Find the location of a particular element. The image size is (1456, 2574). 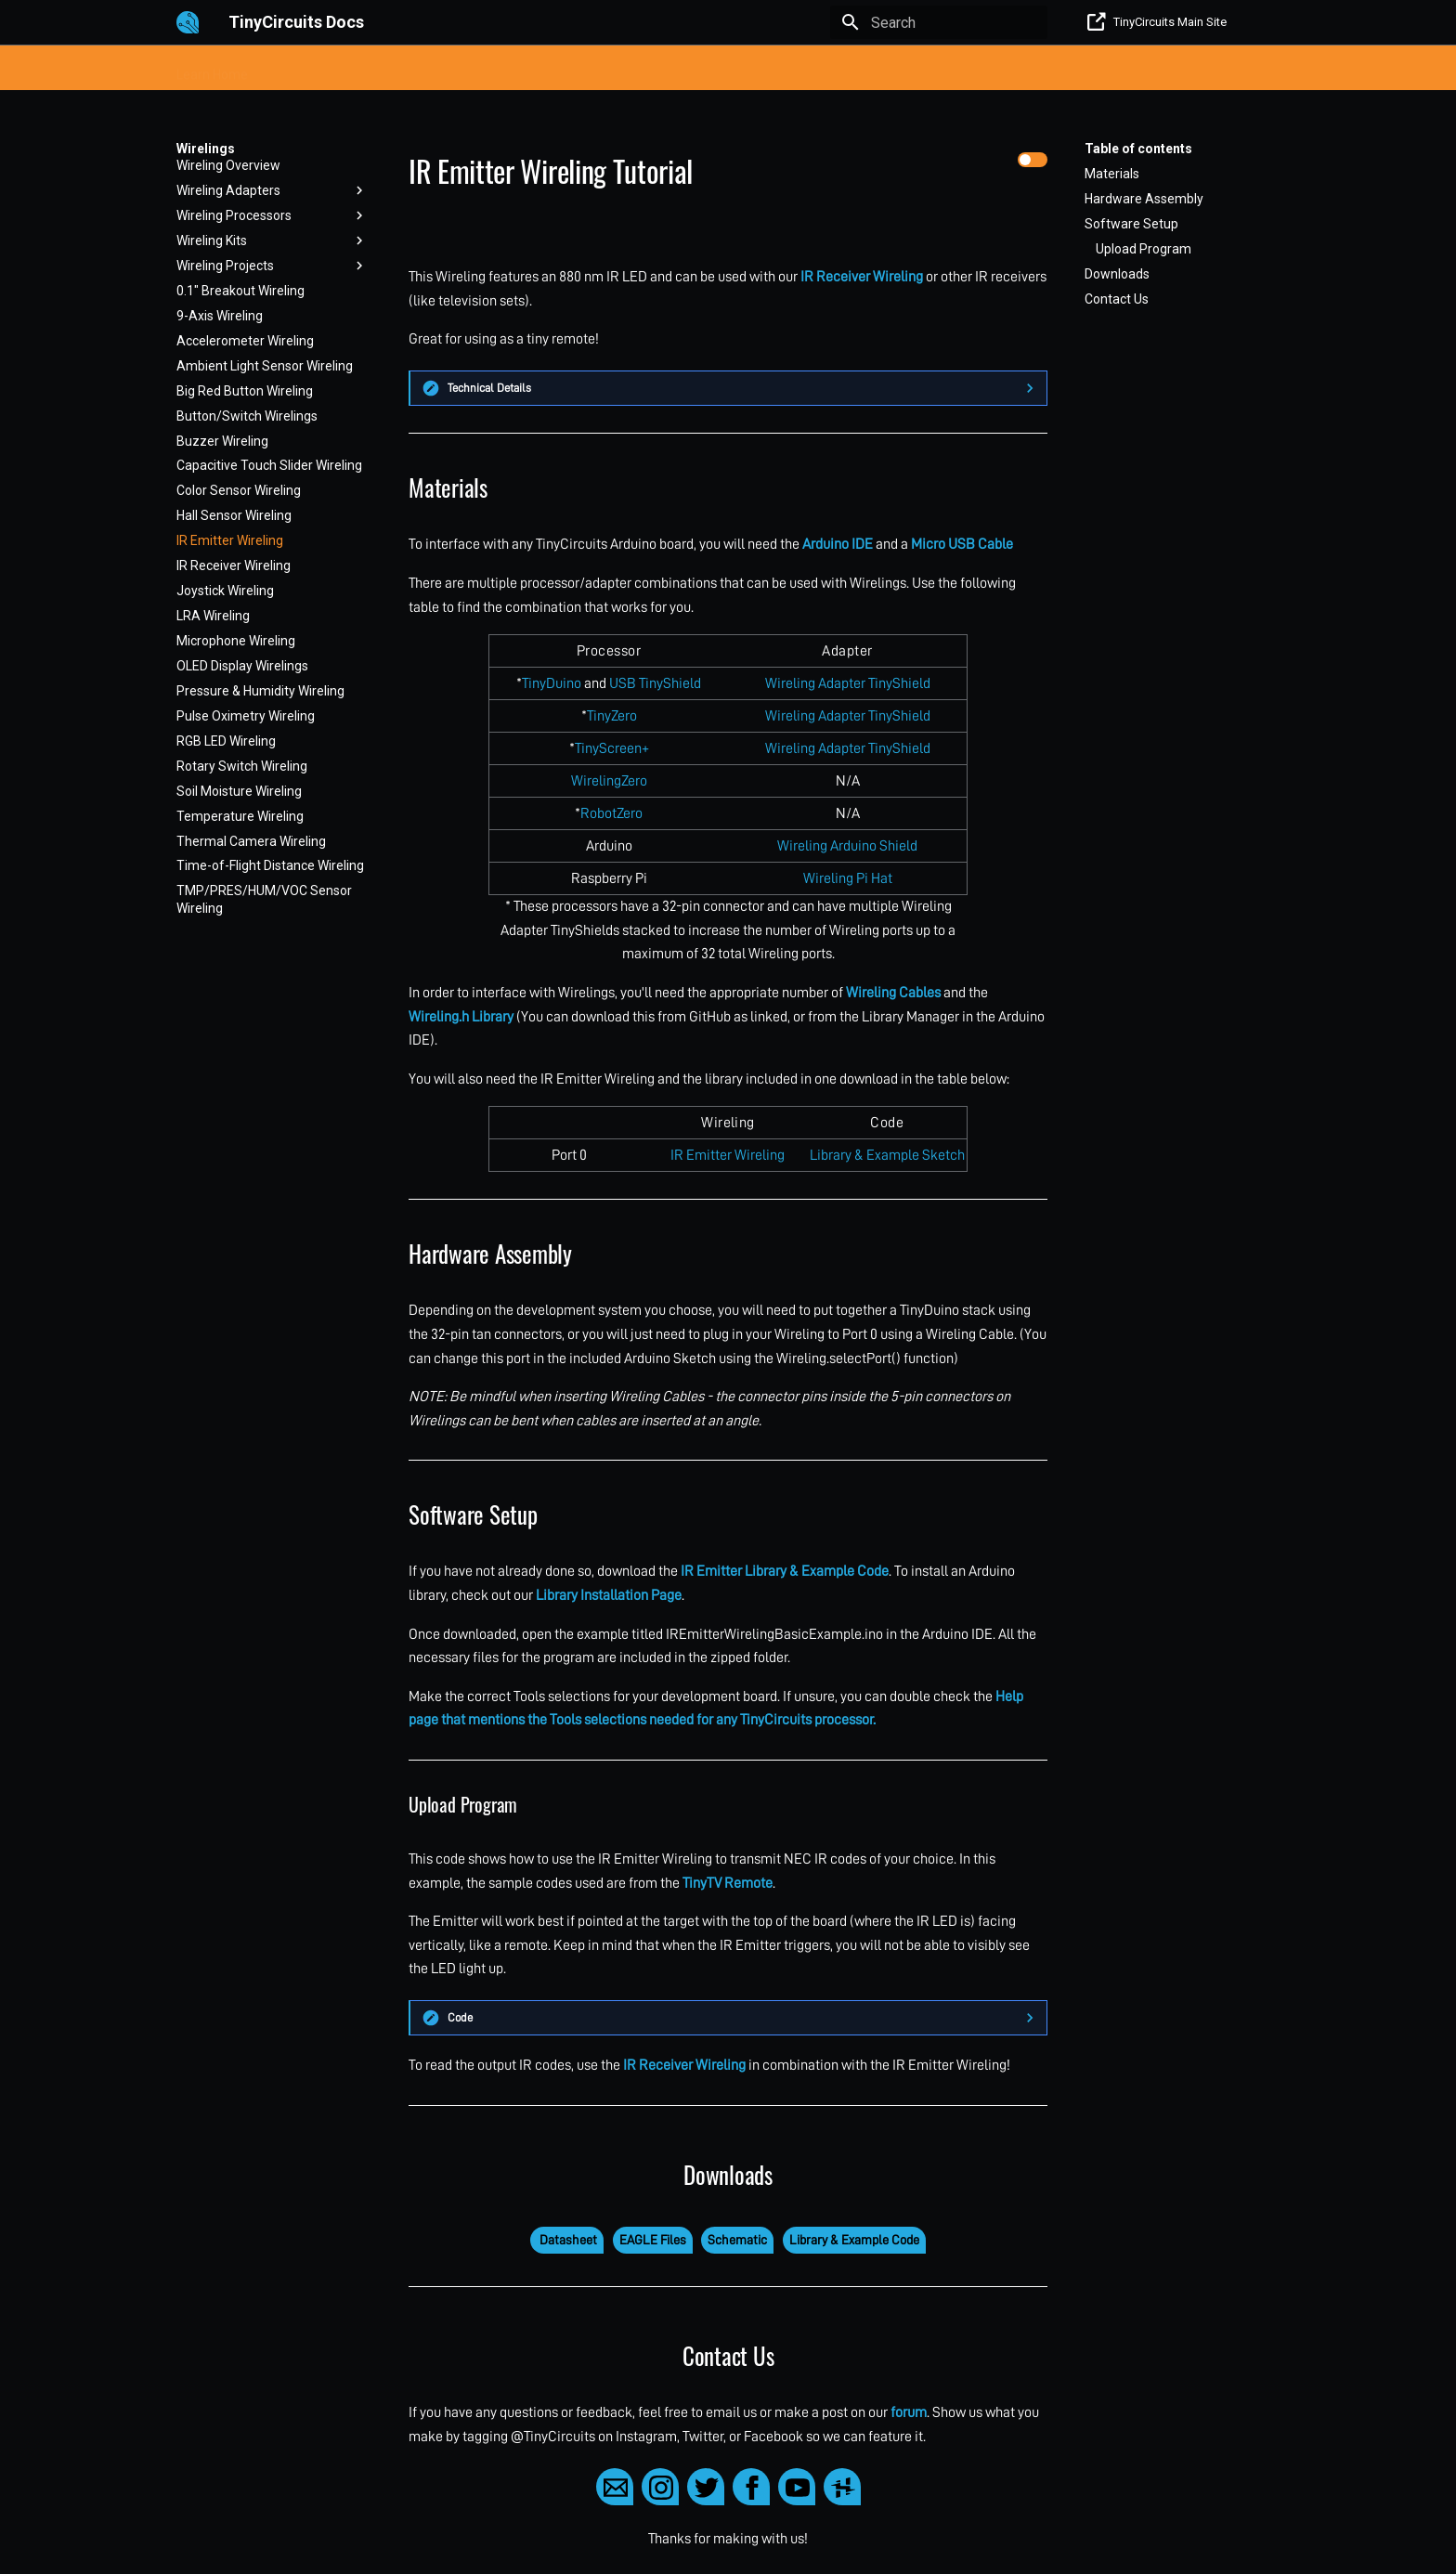

Help/FAQ is located at coordinates (897, 68).